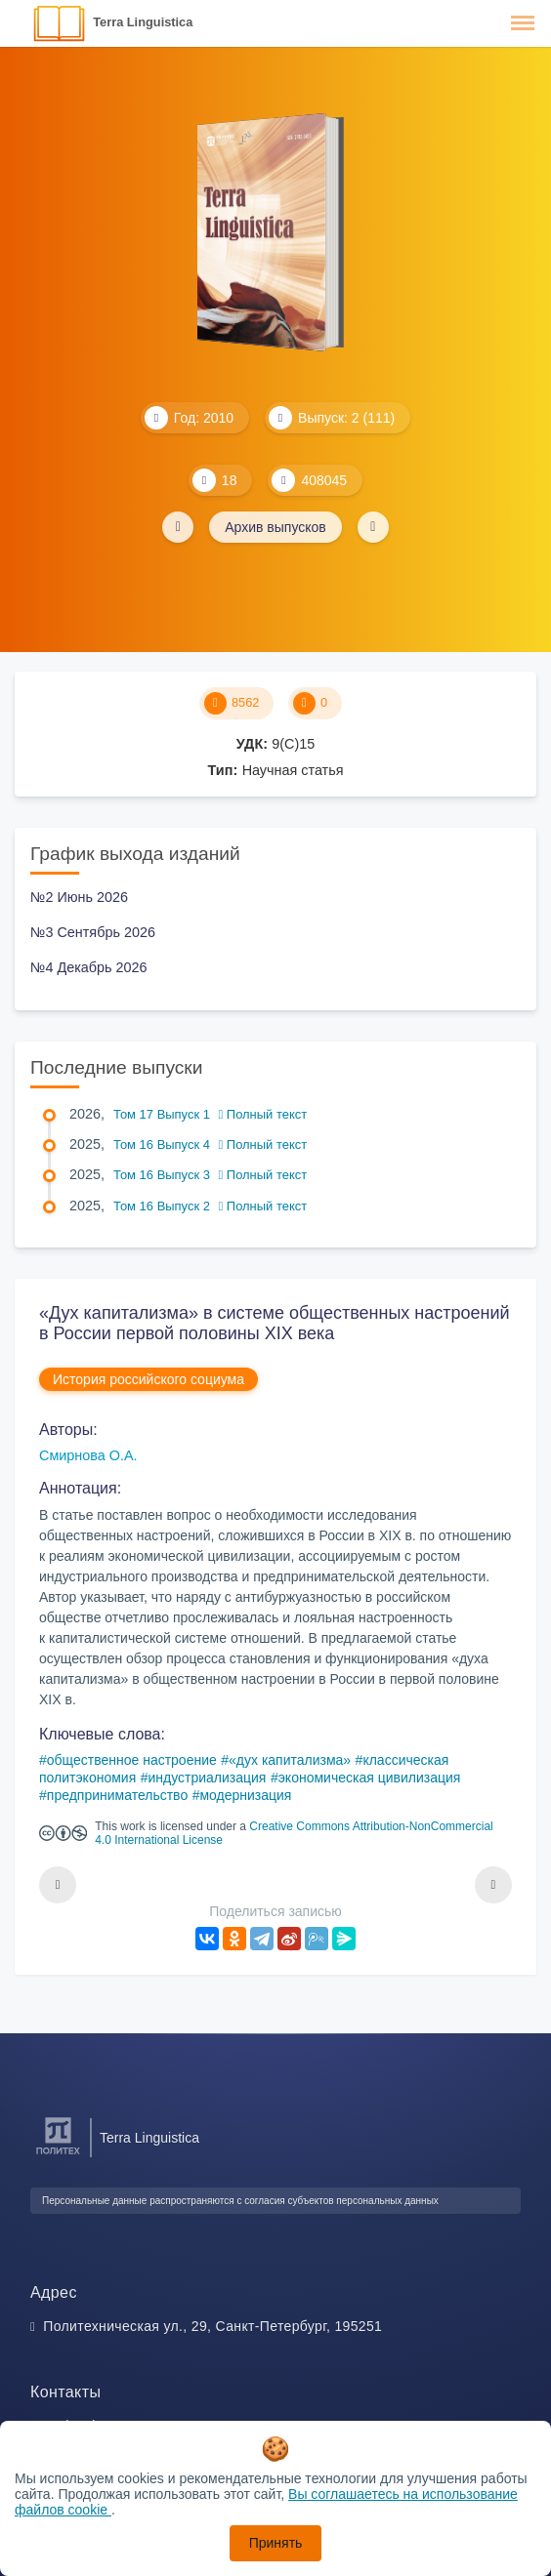 The width and height of the screenshot is (551, 2576). Describe the element at coordinates (148, 1379) in the screenshot. I see `История российского социума` at that location.